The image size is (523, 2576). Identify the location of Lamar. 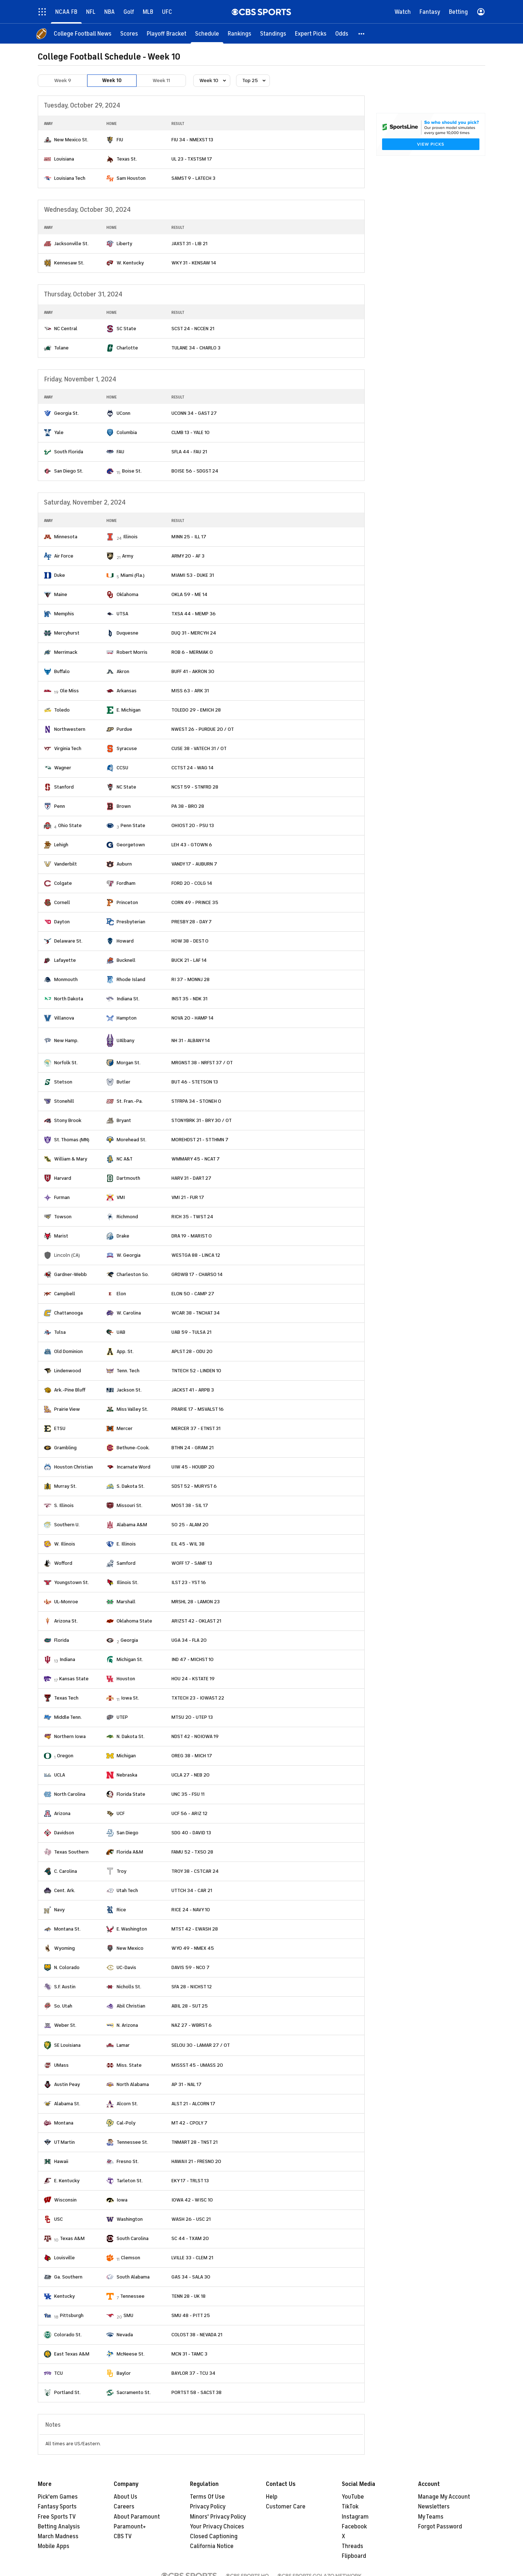
(123, 2045).